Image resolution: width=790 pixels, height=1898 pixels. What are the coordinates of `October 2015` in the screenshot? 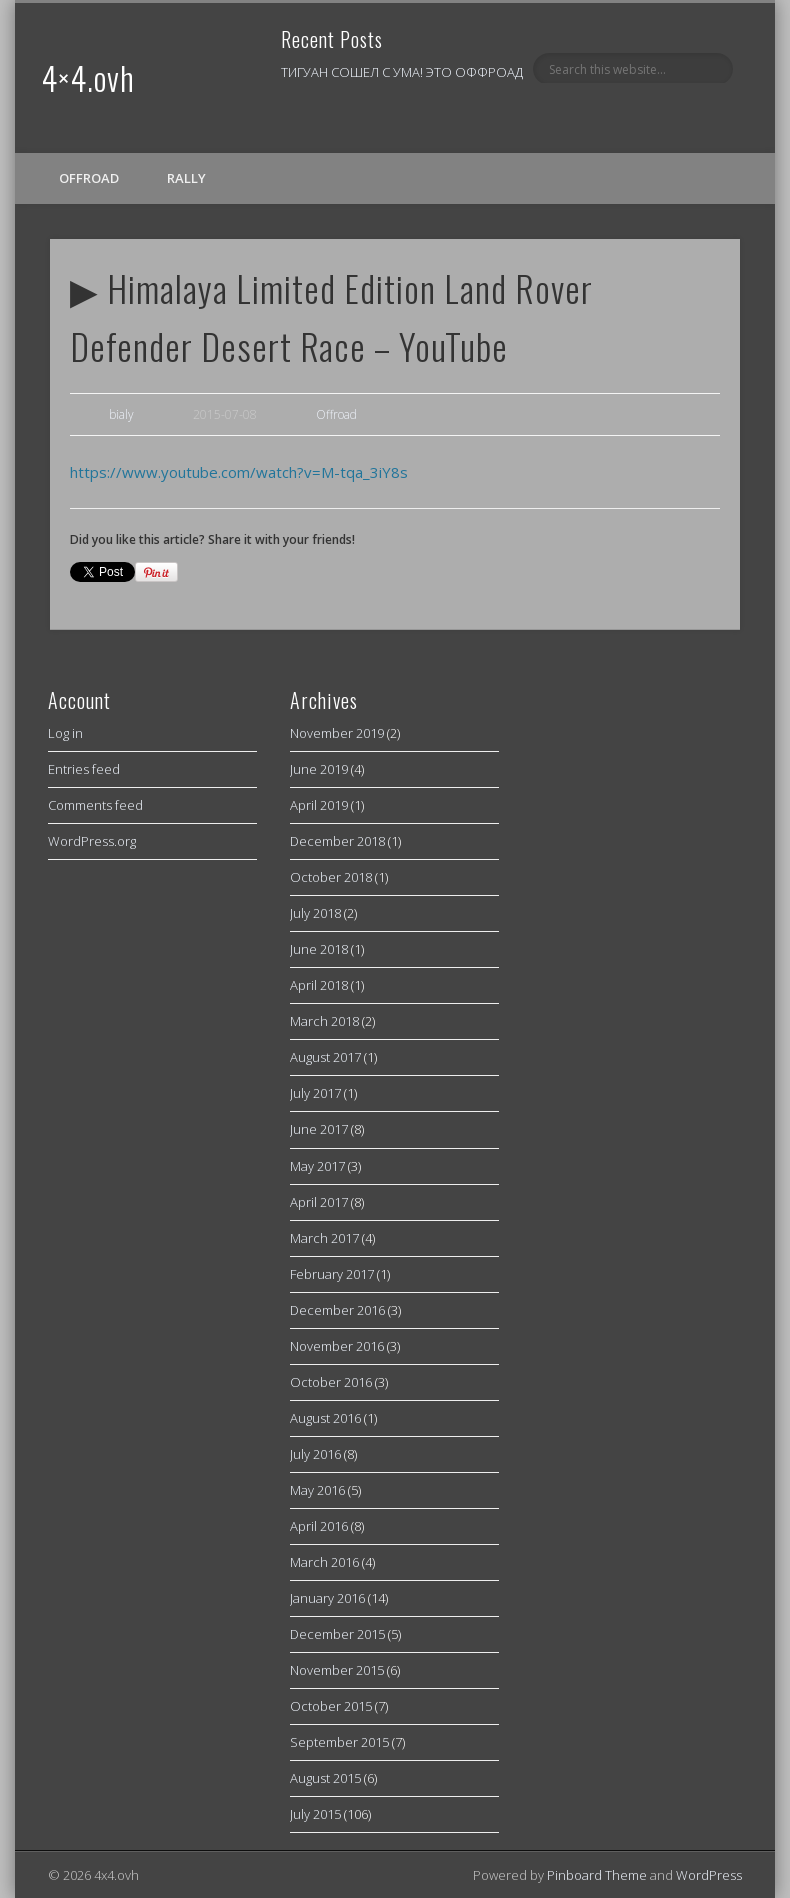 It's located at (331, 1706).